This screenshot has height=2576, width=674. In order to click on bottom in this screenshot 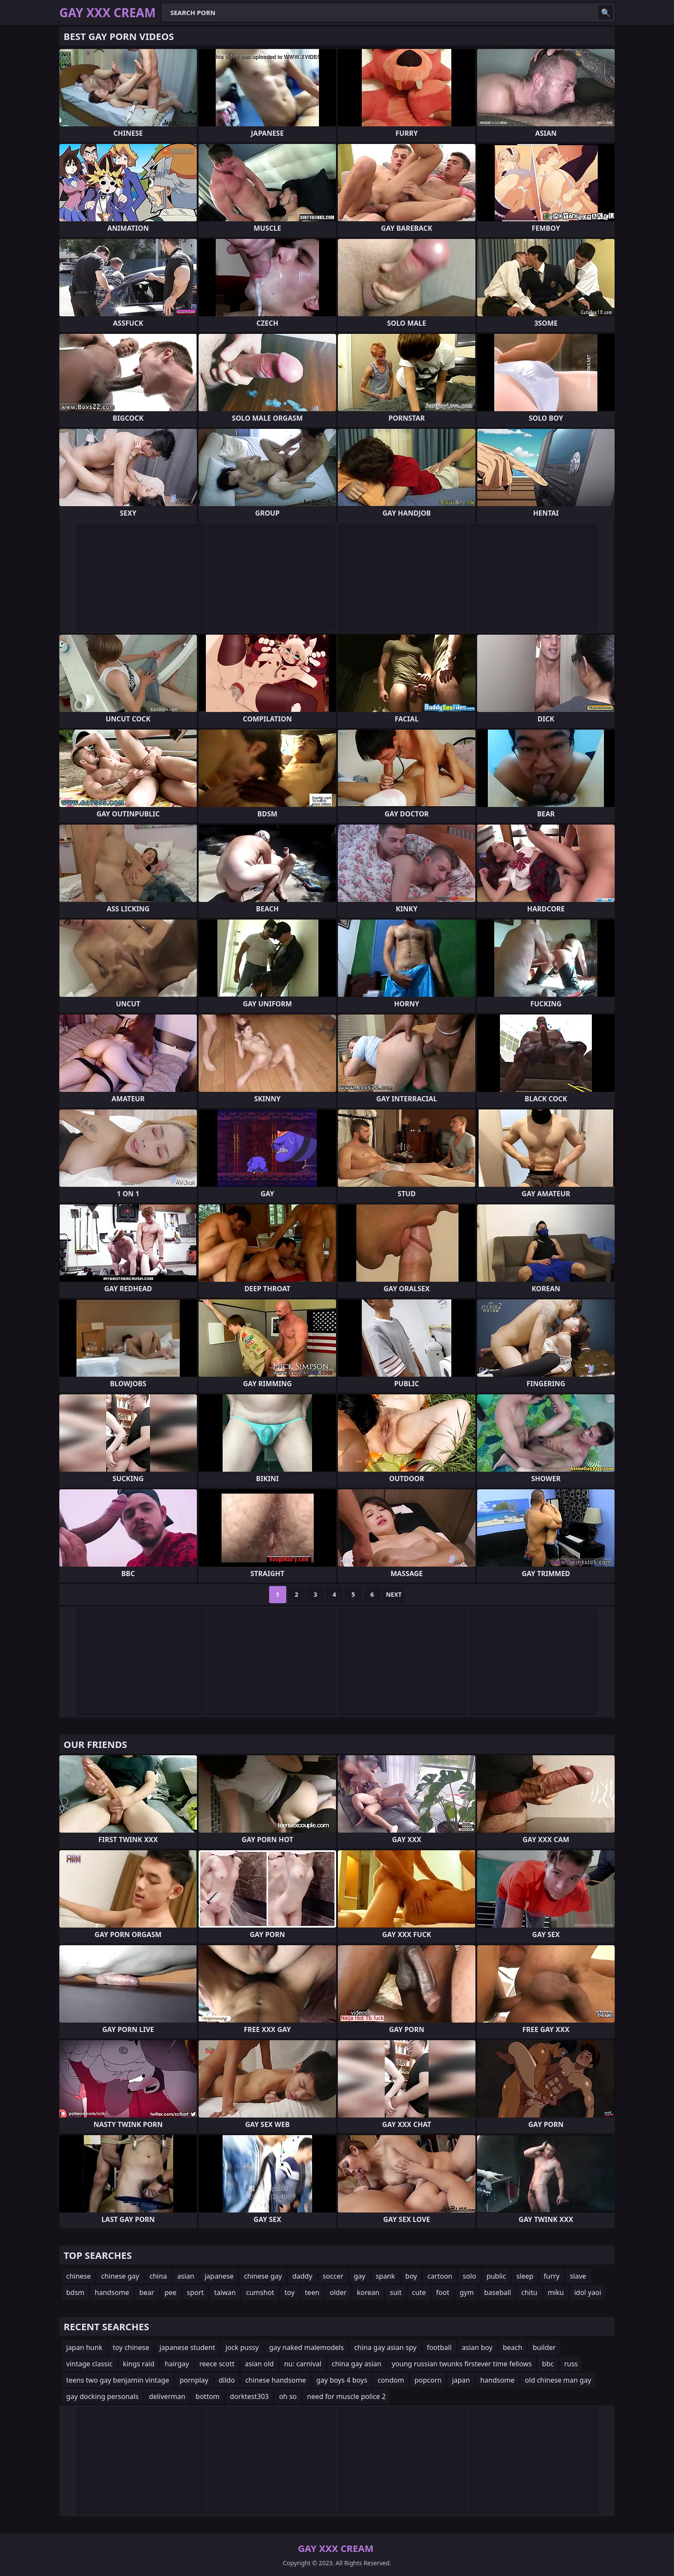, I will do `click(208, 2396)`.